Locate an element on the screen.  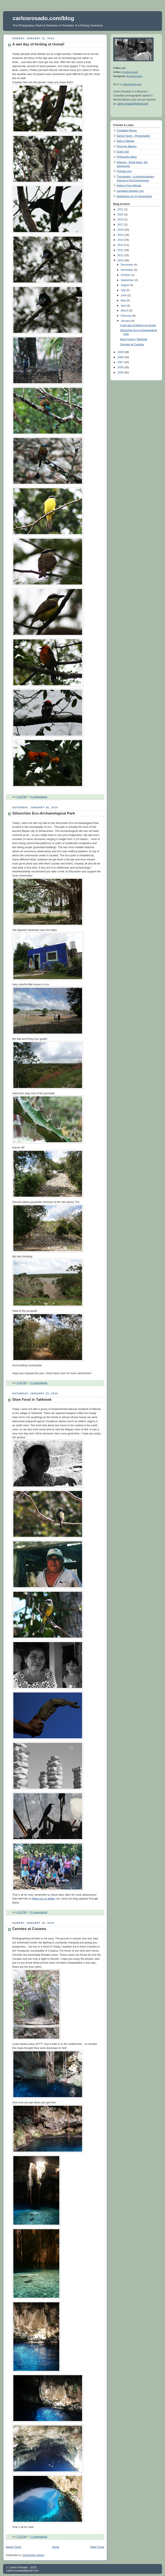
February is located at coordinates (126, 315).